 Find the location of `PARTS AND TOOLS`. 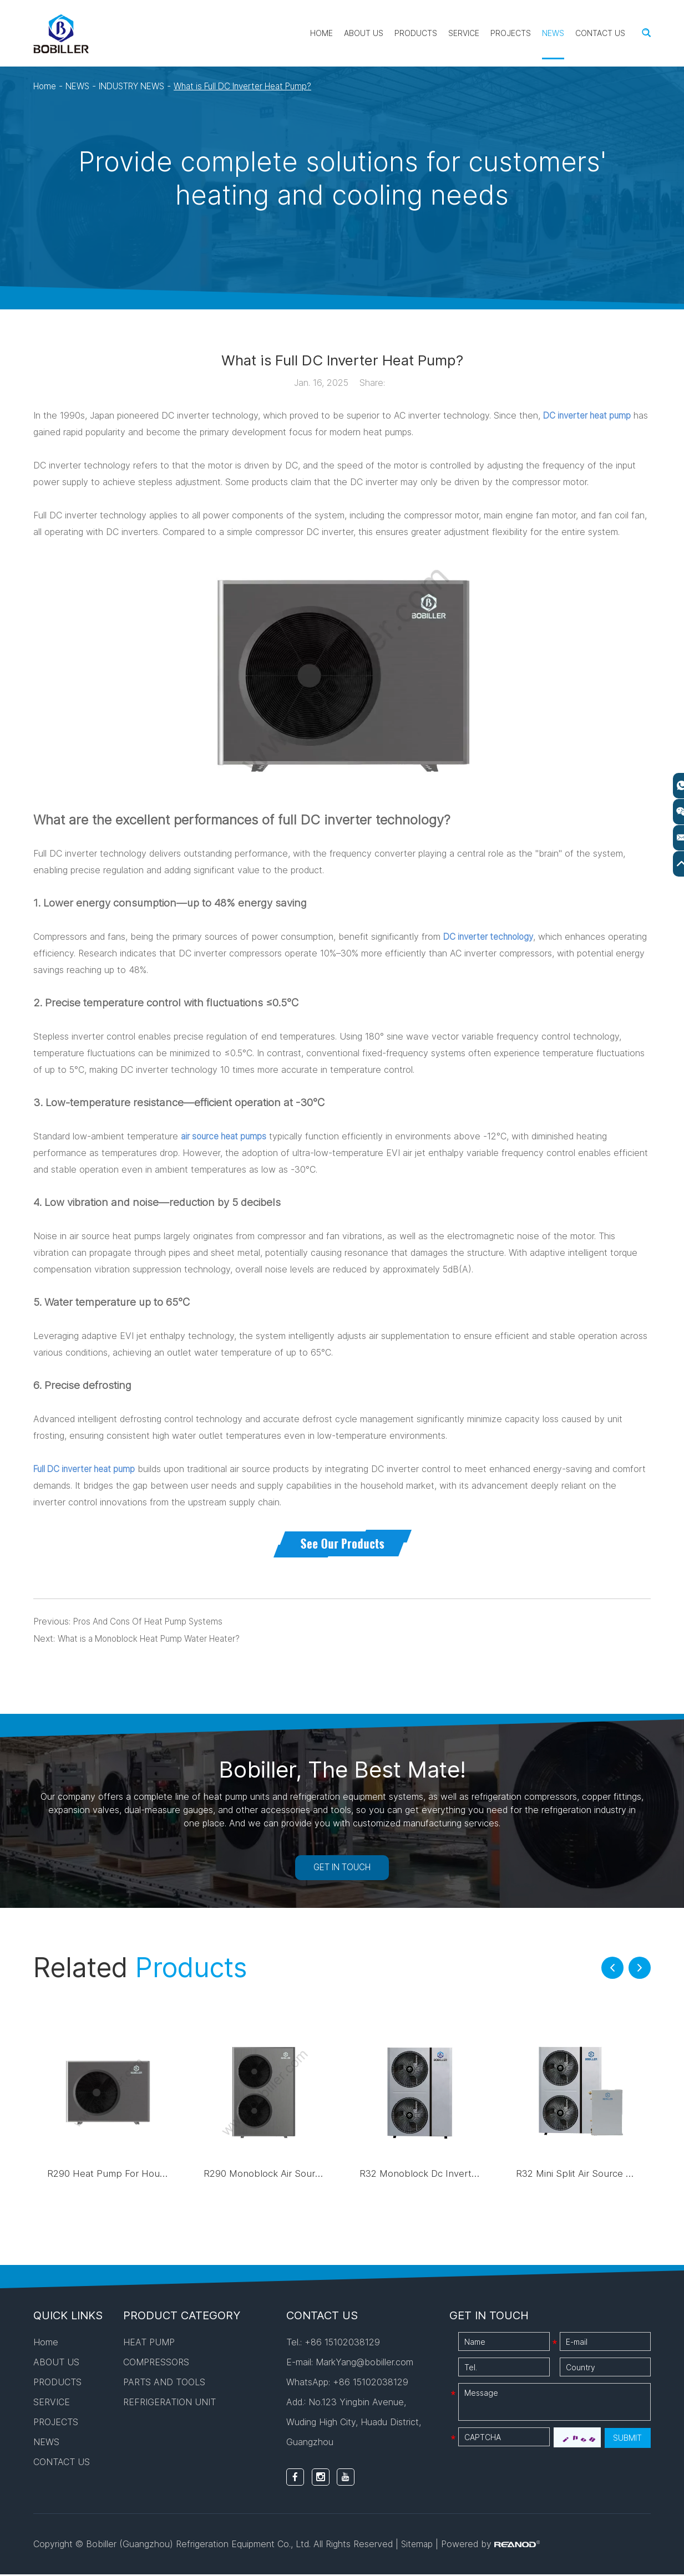

PARTS AND TOOLS is located at coordinates (164, 2383).